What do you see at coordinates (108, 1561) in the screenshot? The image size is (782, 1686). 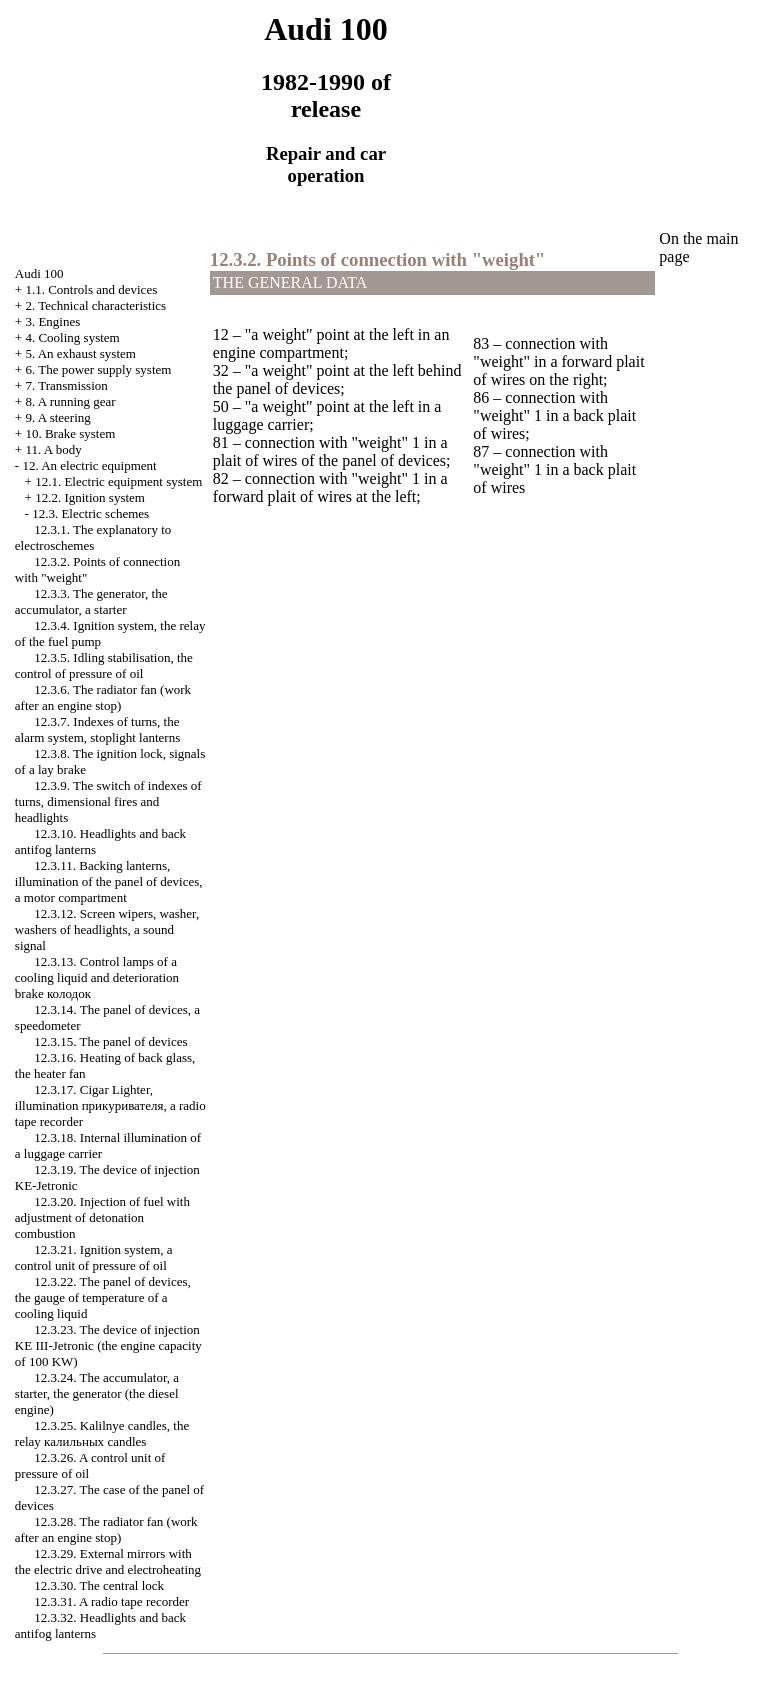 I see `12.3.29. External mirrors with the electric drive and electroheating` at bounding box center [108, 1561].